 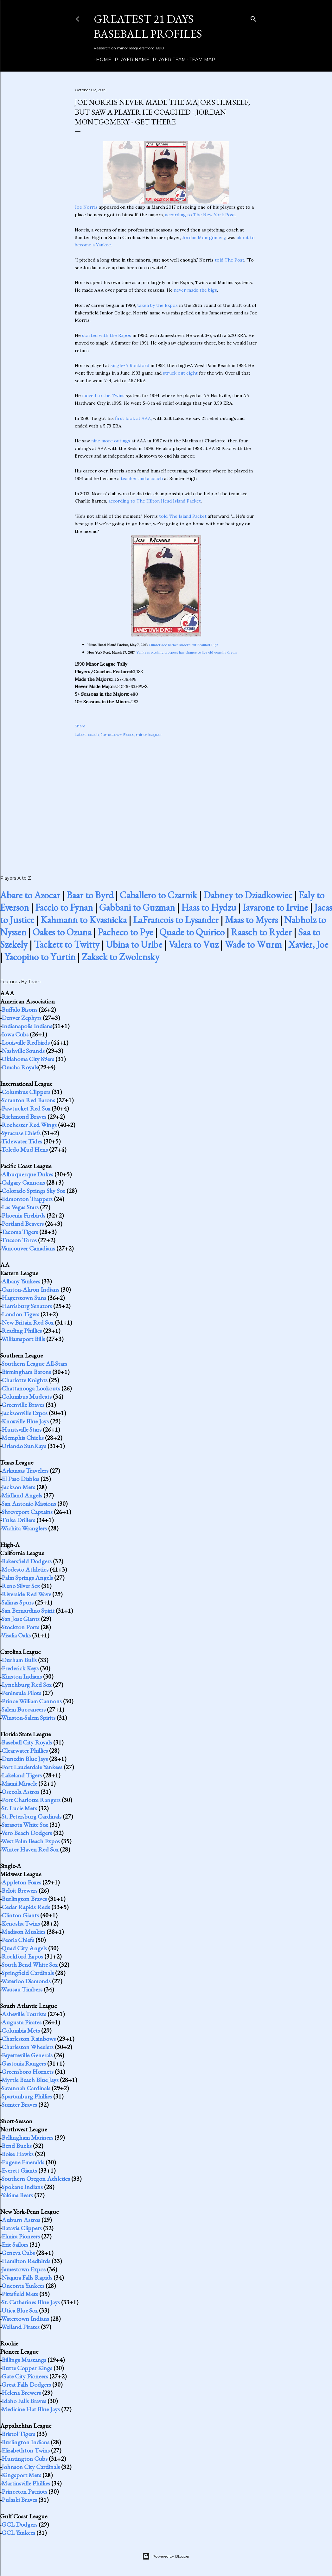 I want to click on Bellingham Mariners, so click(x=27, y=2137).